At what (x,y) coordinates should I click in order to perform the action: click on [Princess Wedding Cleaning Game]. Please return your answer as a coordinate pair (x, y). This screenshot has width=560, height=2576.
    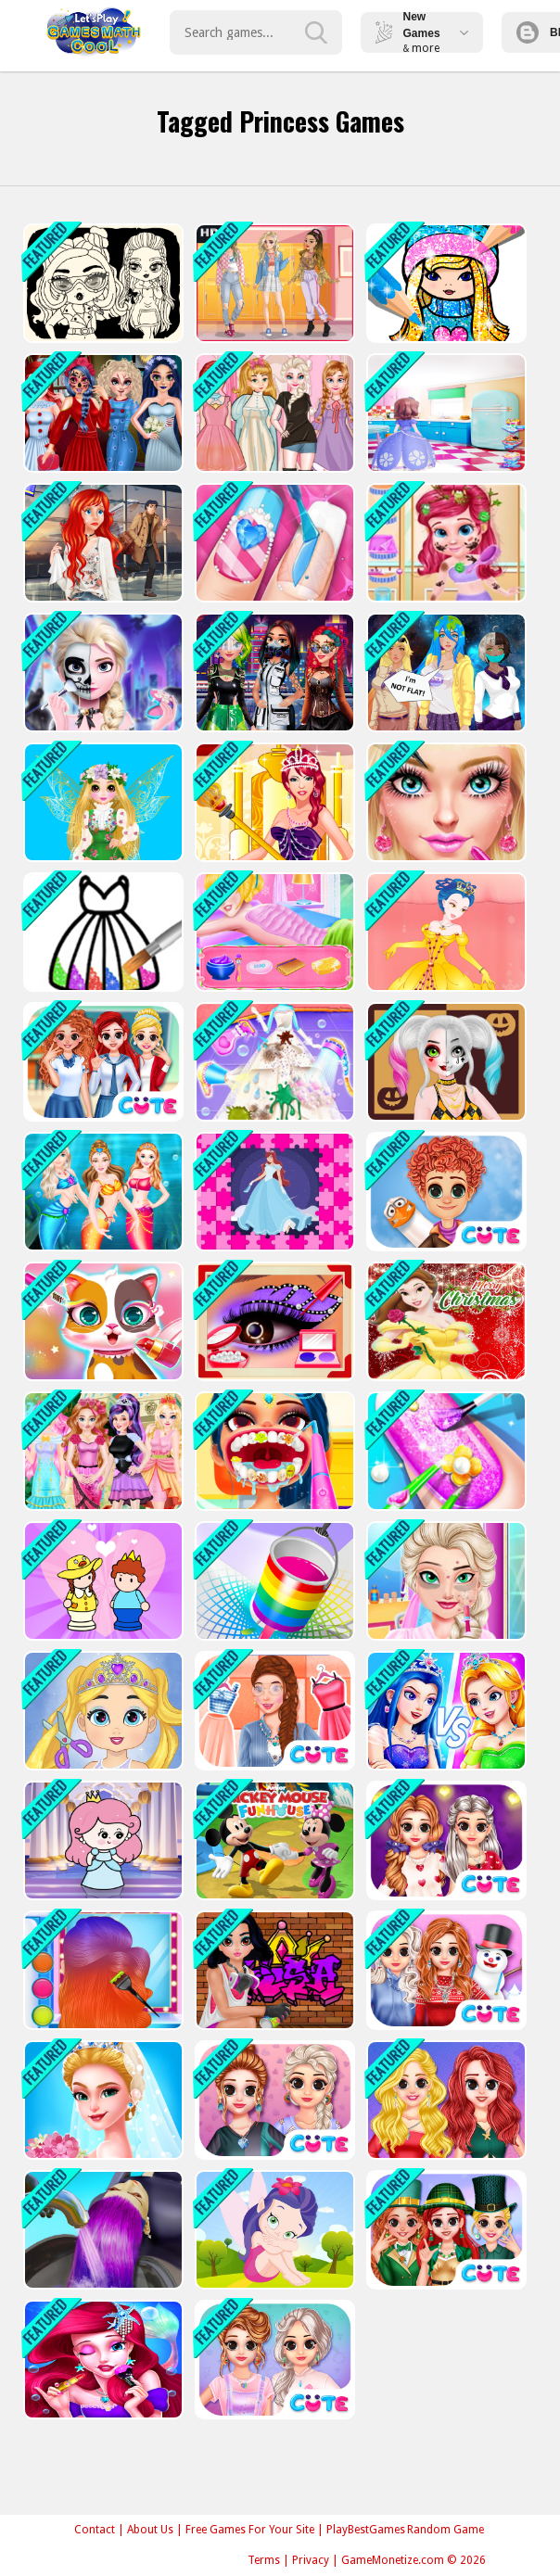
    Looking at the image, I should click on (273, 1062).